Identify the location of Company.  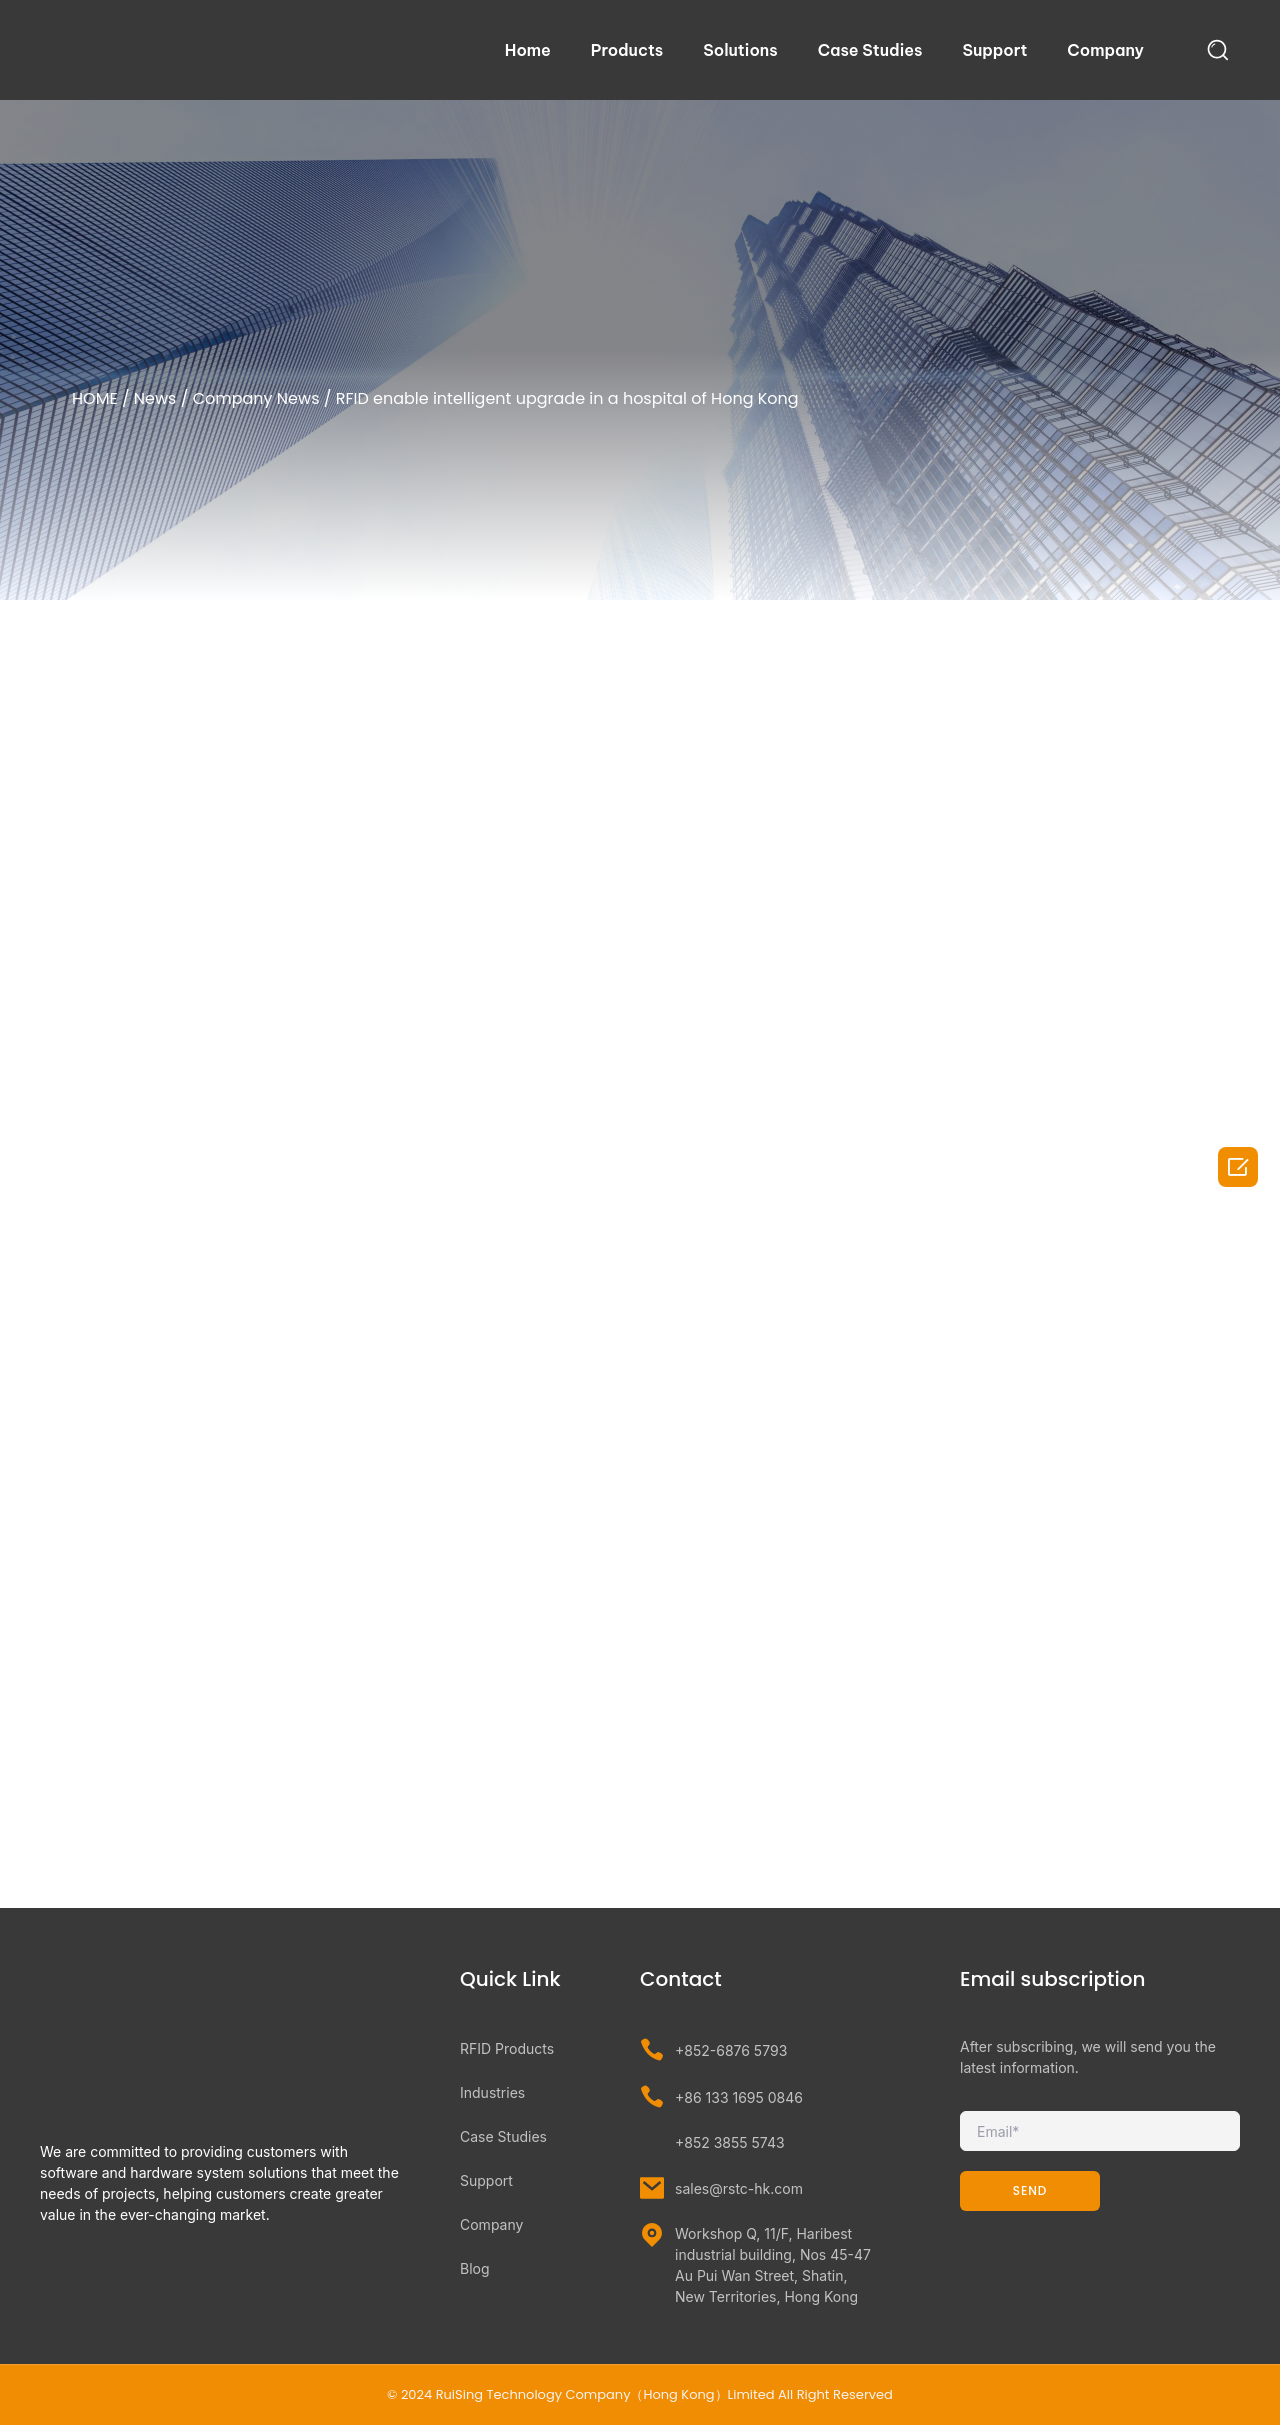
(1105, 50).